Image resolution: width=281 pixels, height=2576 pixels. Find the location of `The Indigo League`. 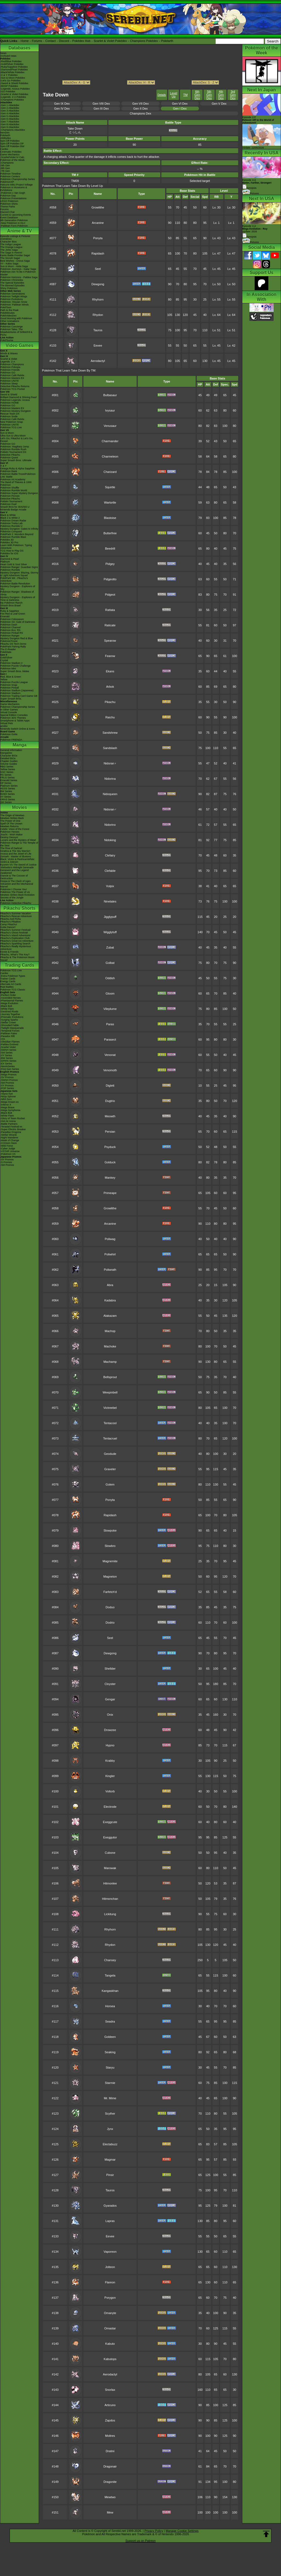

The Indigo League is located at coordinates (10, 244).